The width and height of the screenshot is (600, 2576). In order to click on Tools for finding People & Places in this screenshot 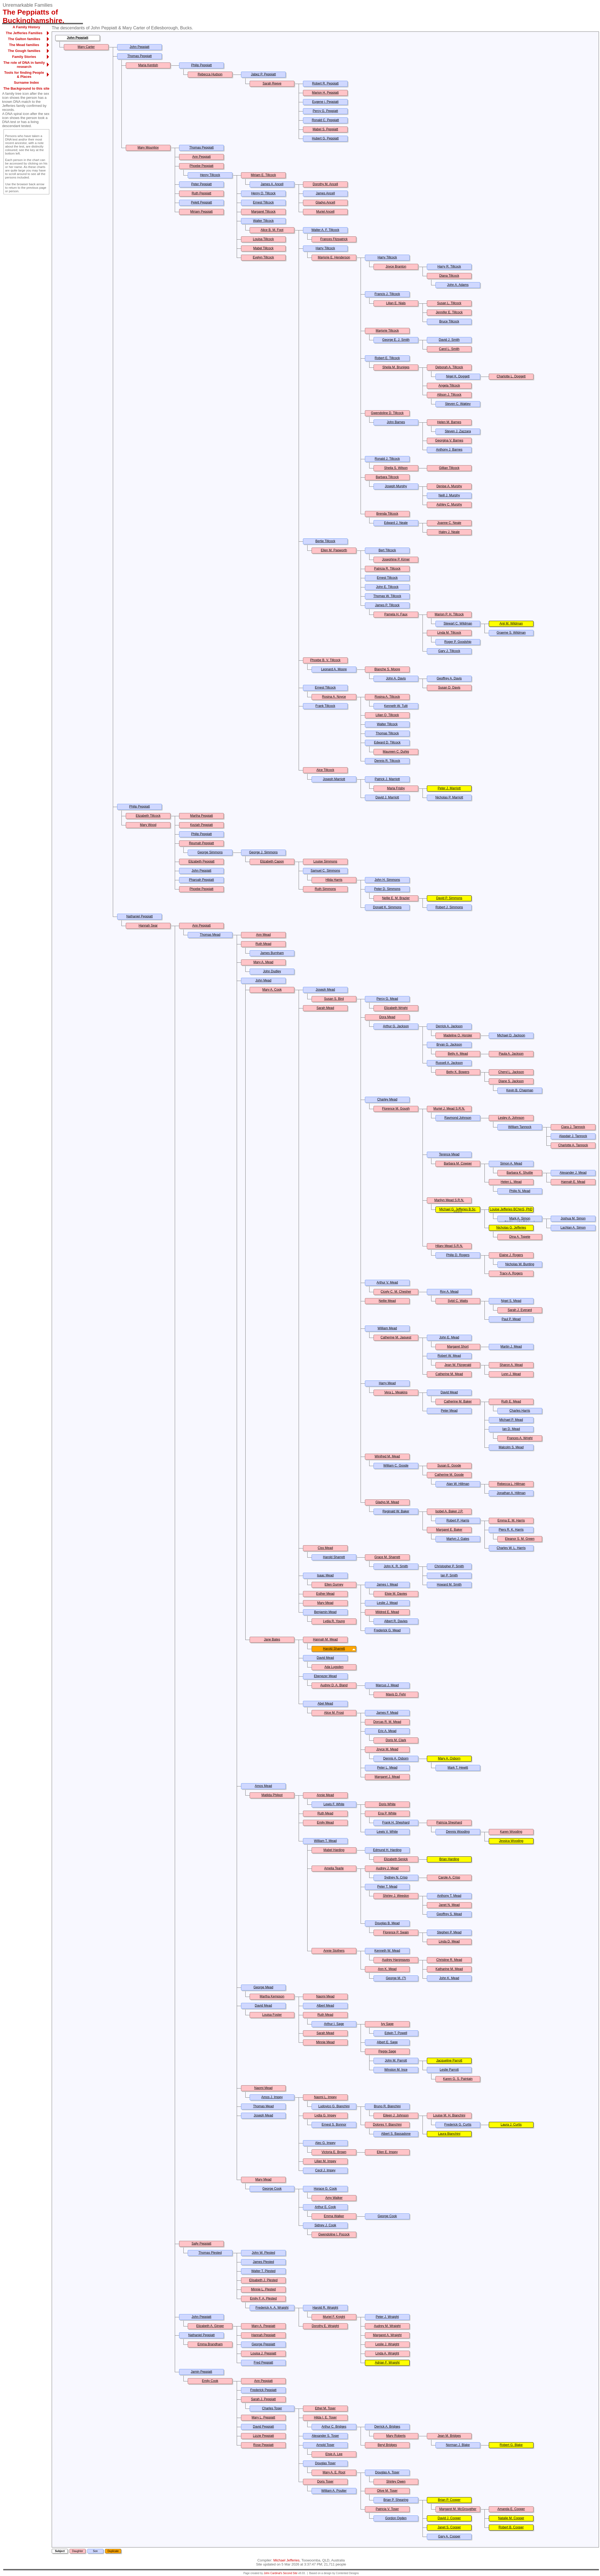, I will do `click(24, 75)`.